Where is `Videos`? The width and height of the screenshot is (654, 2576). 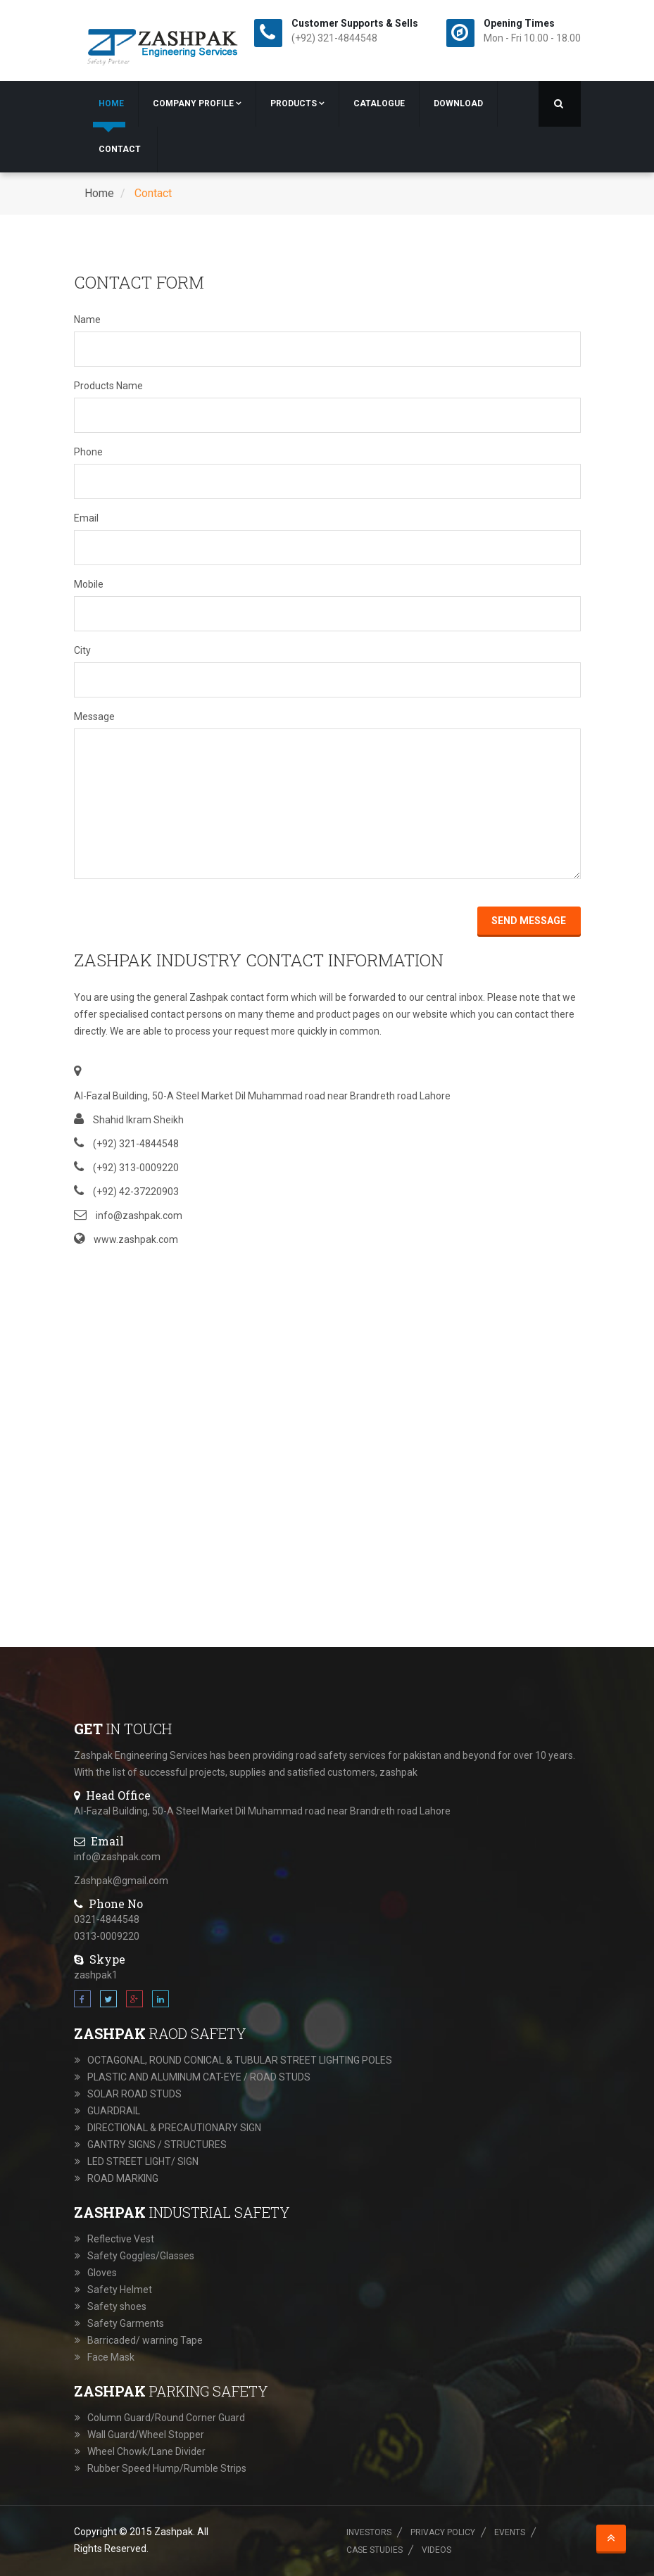 Videos is located at coordinates (436, 2550).